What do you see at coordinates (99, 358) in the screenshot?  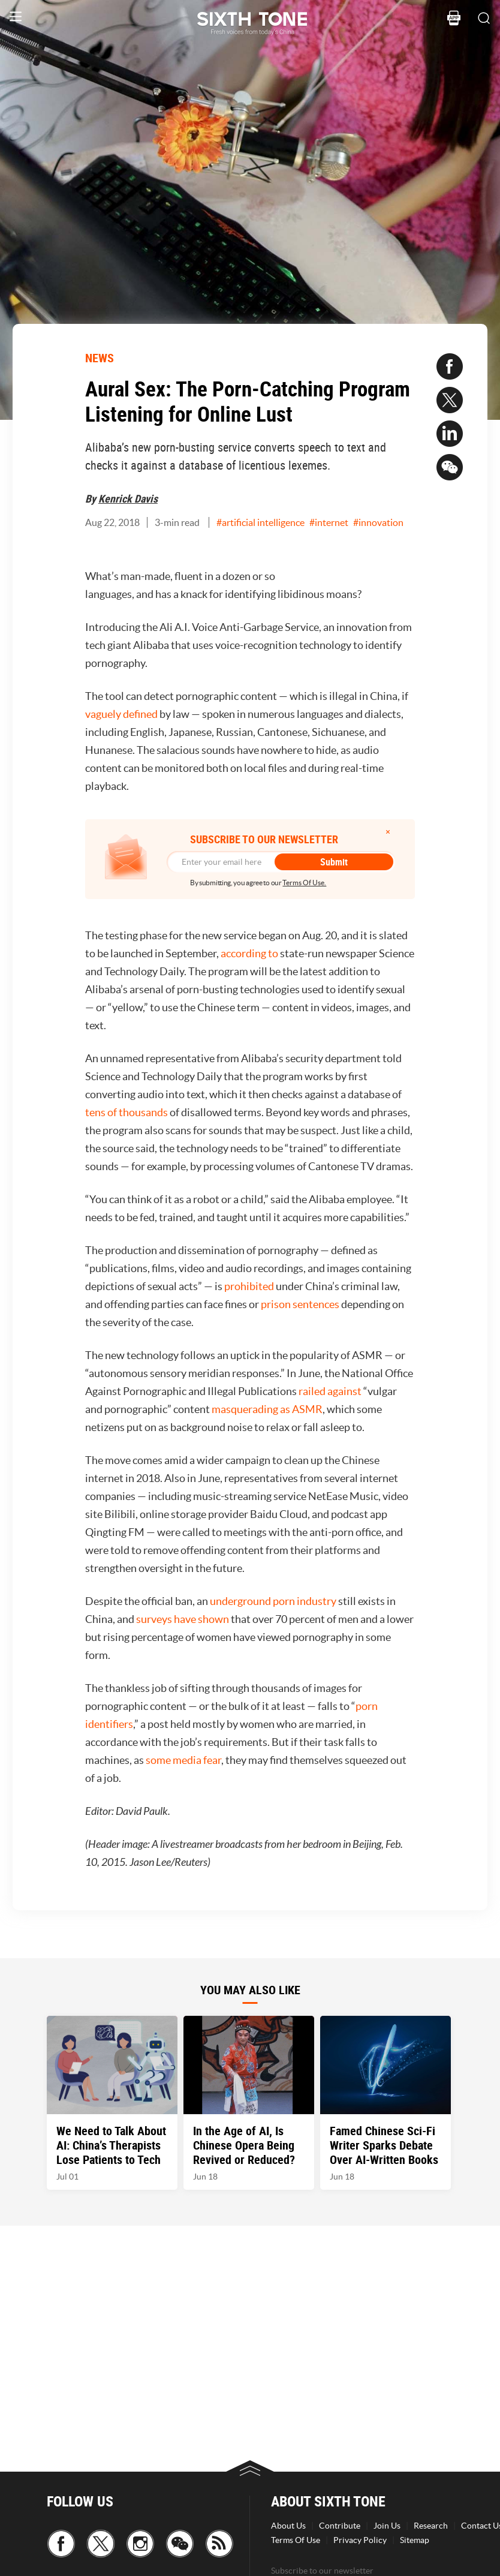 I see `NEWS` at bounding box center [99, 358].